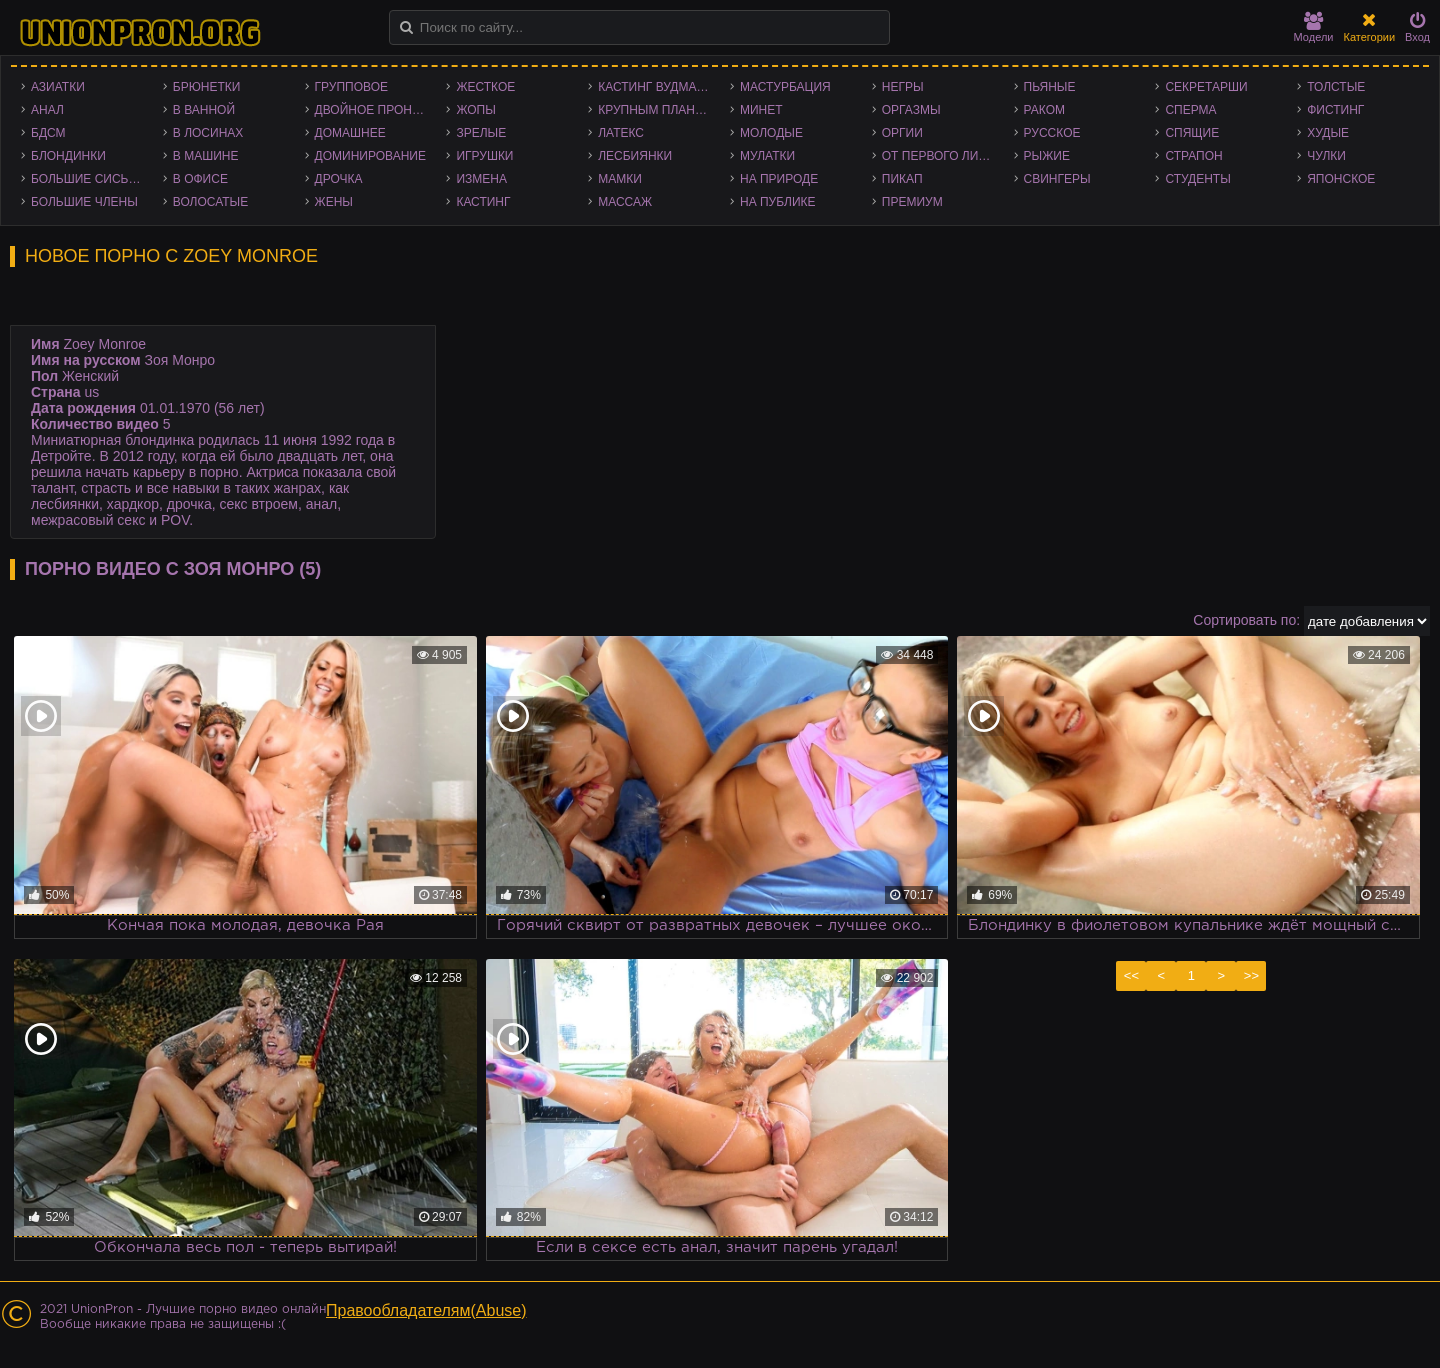  I want to click on Крупным планом, so click(656, 110).